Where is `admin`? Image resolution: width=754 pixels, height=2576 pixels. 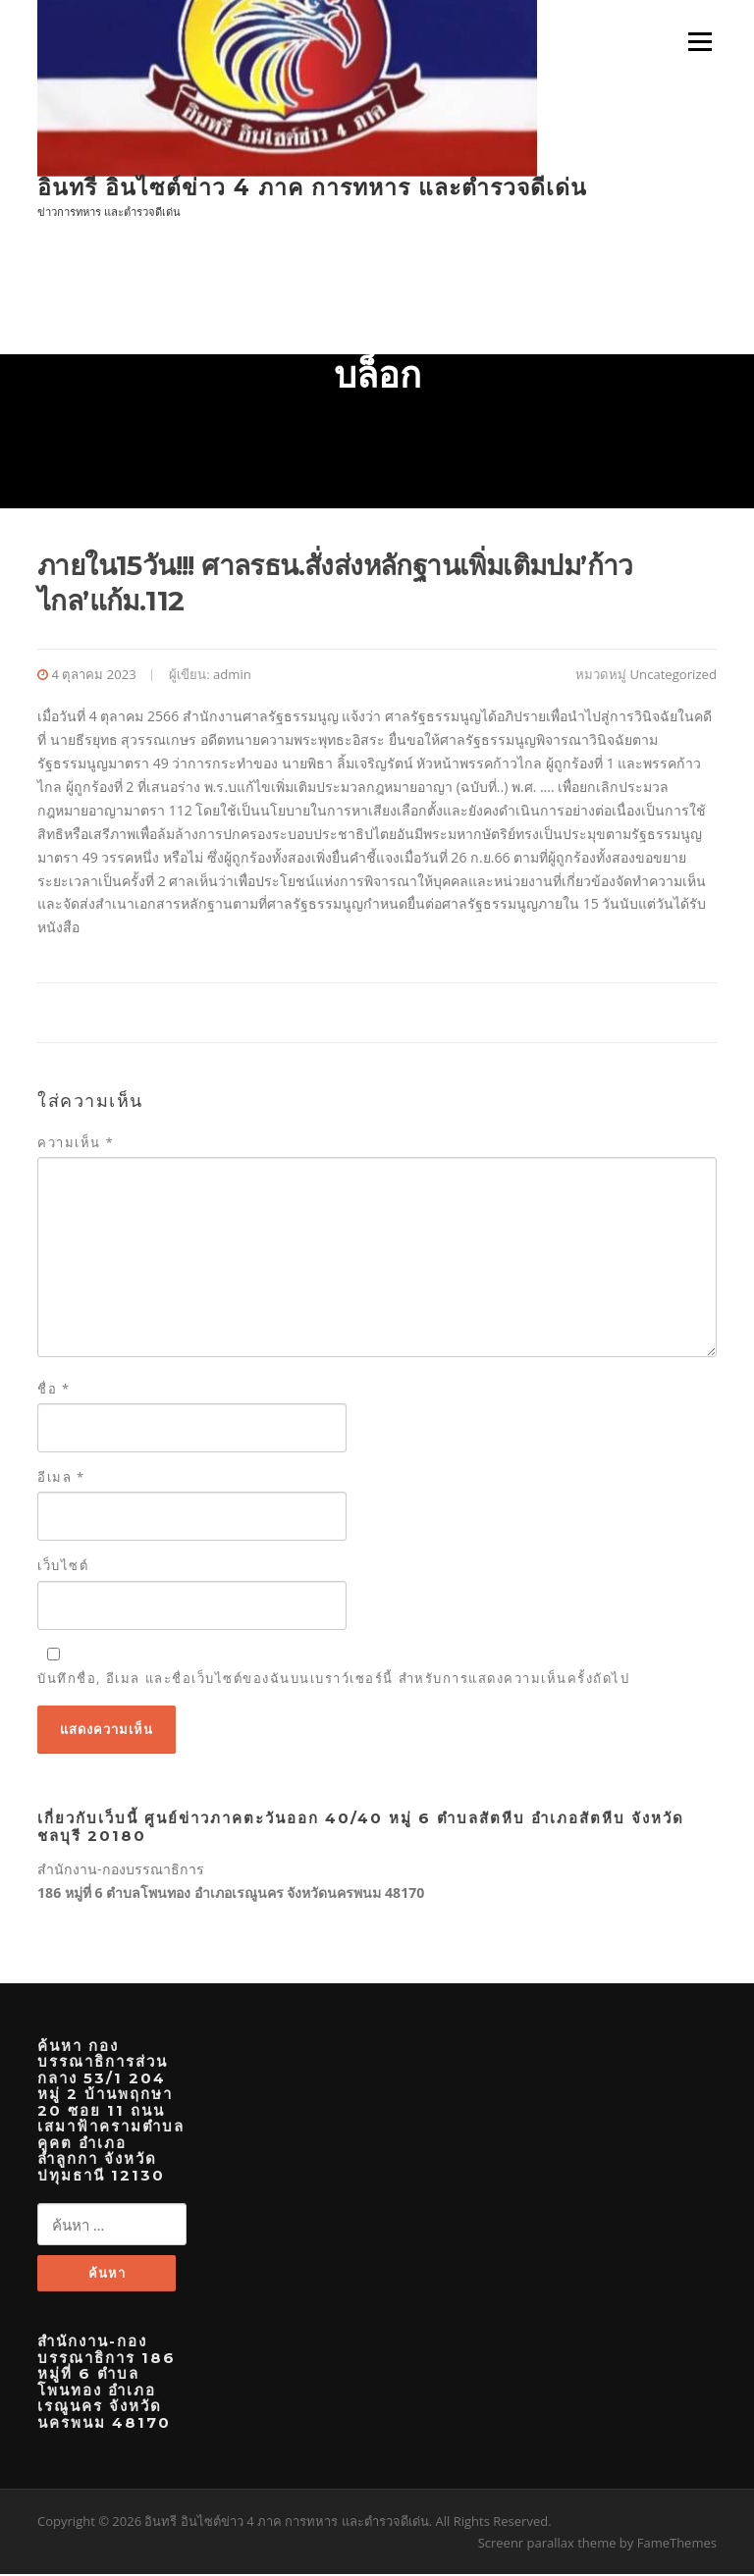 admin is located at coordinates (232, 675).